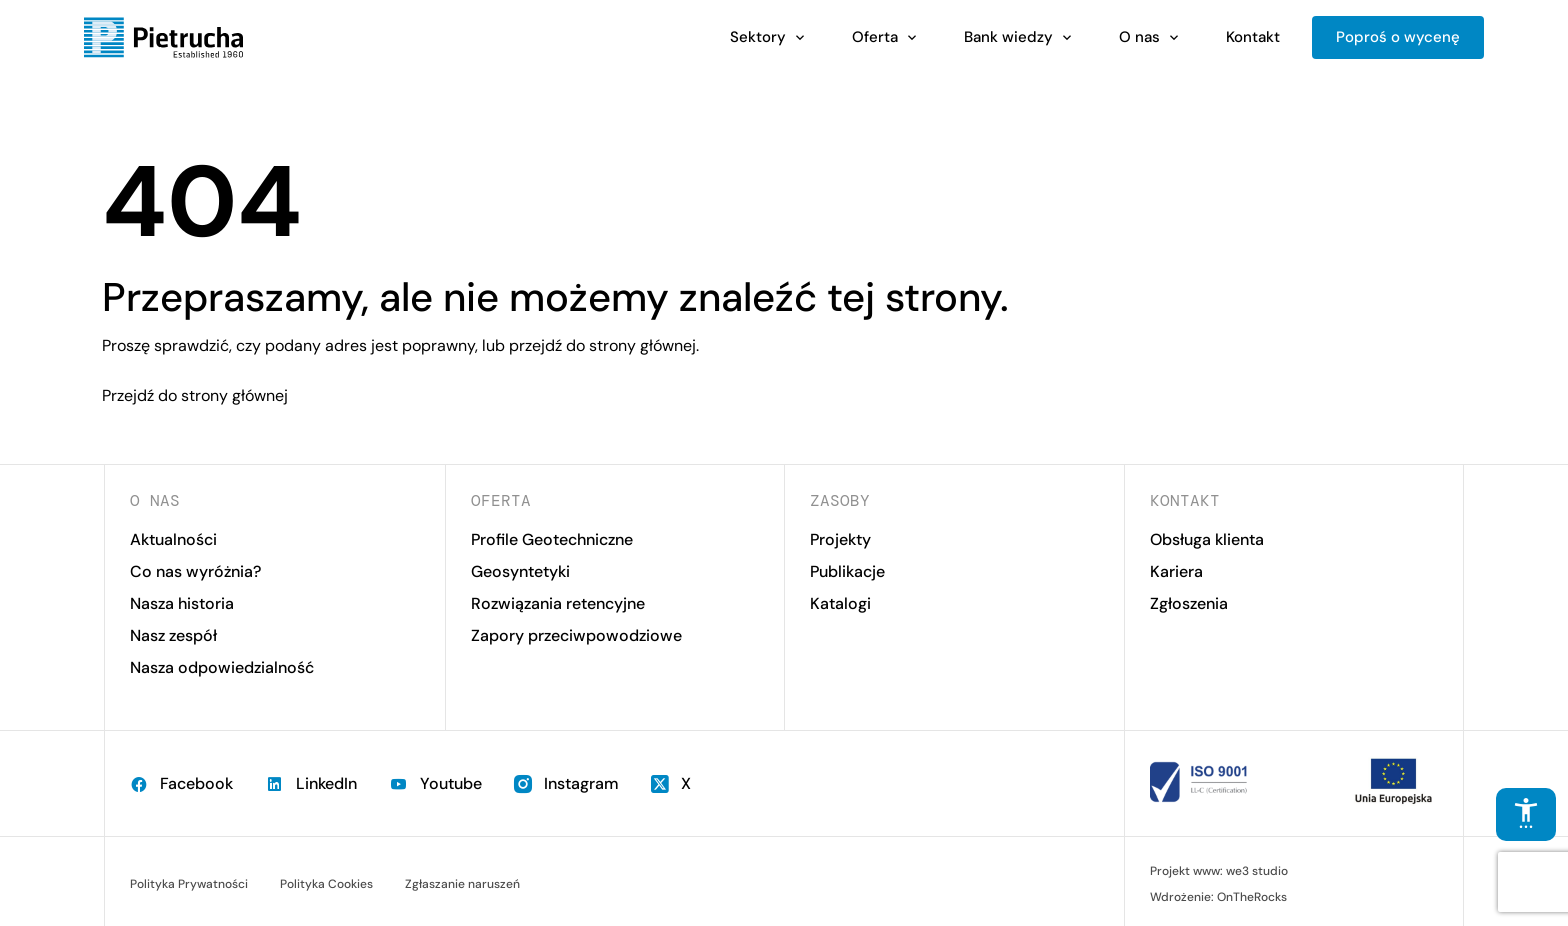  What do you see at coordinates (1253, 37) in the screenshot?
I see `Kontakt` at bounding box center [1253, 37].